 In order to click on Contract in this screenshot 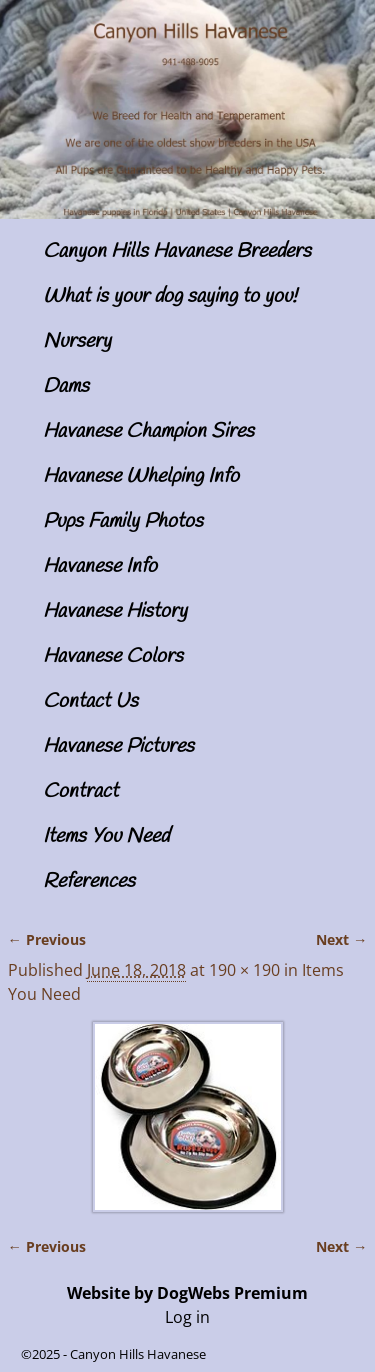, I will do `click(80, 791)`.